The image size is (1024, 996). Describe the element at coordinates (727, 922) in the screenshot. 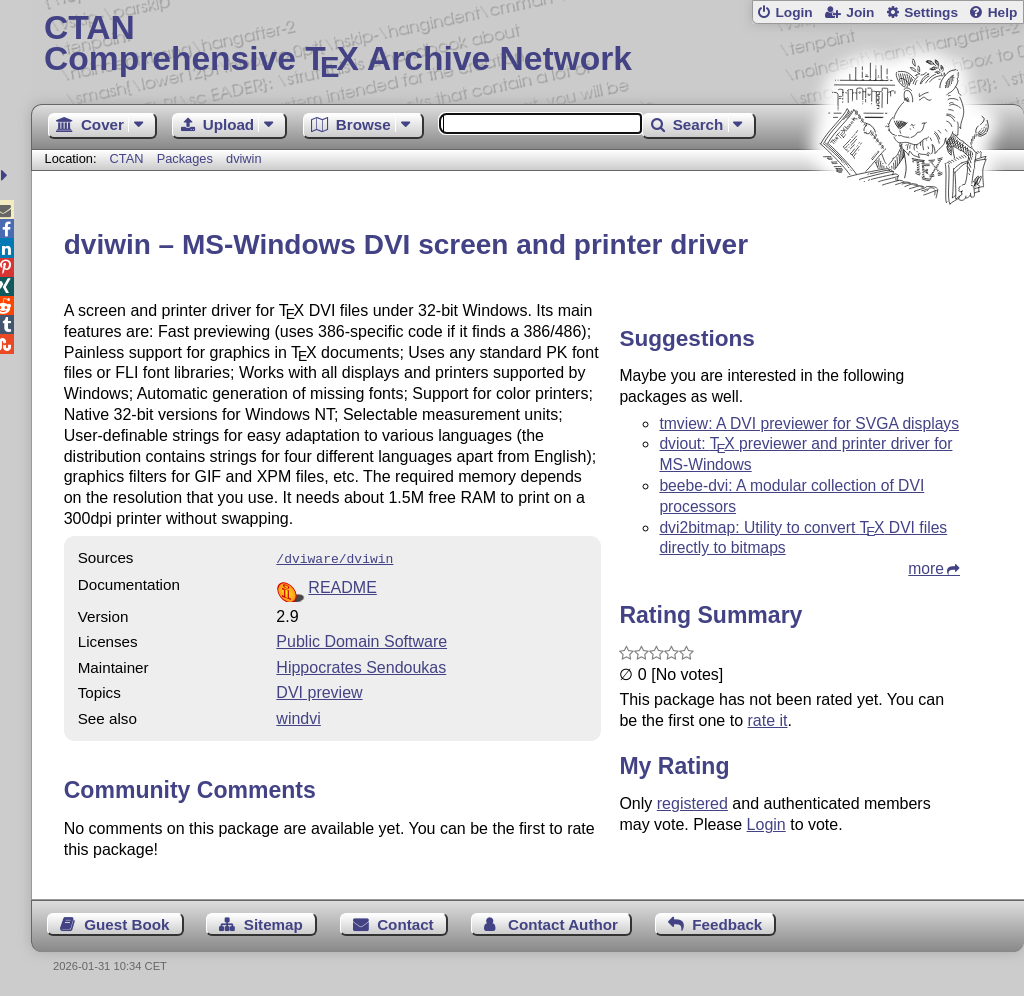

I see `Feedback` at that location.